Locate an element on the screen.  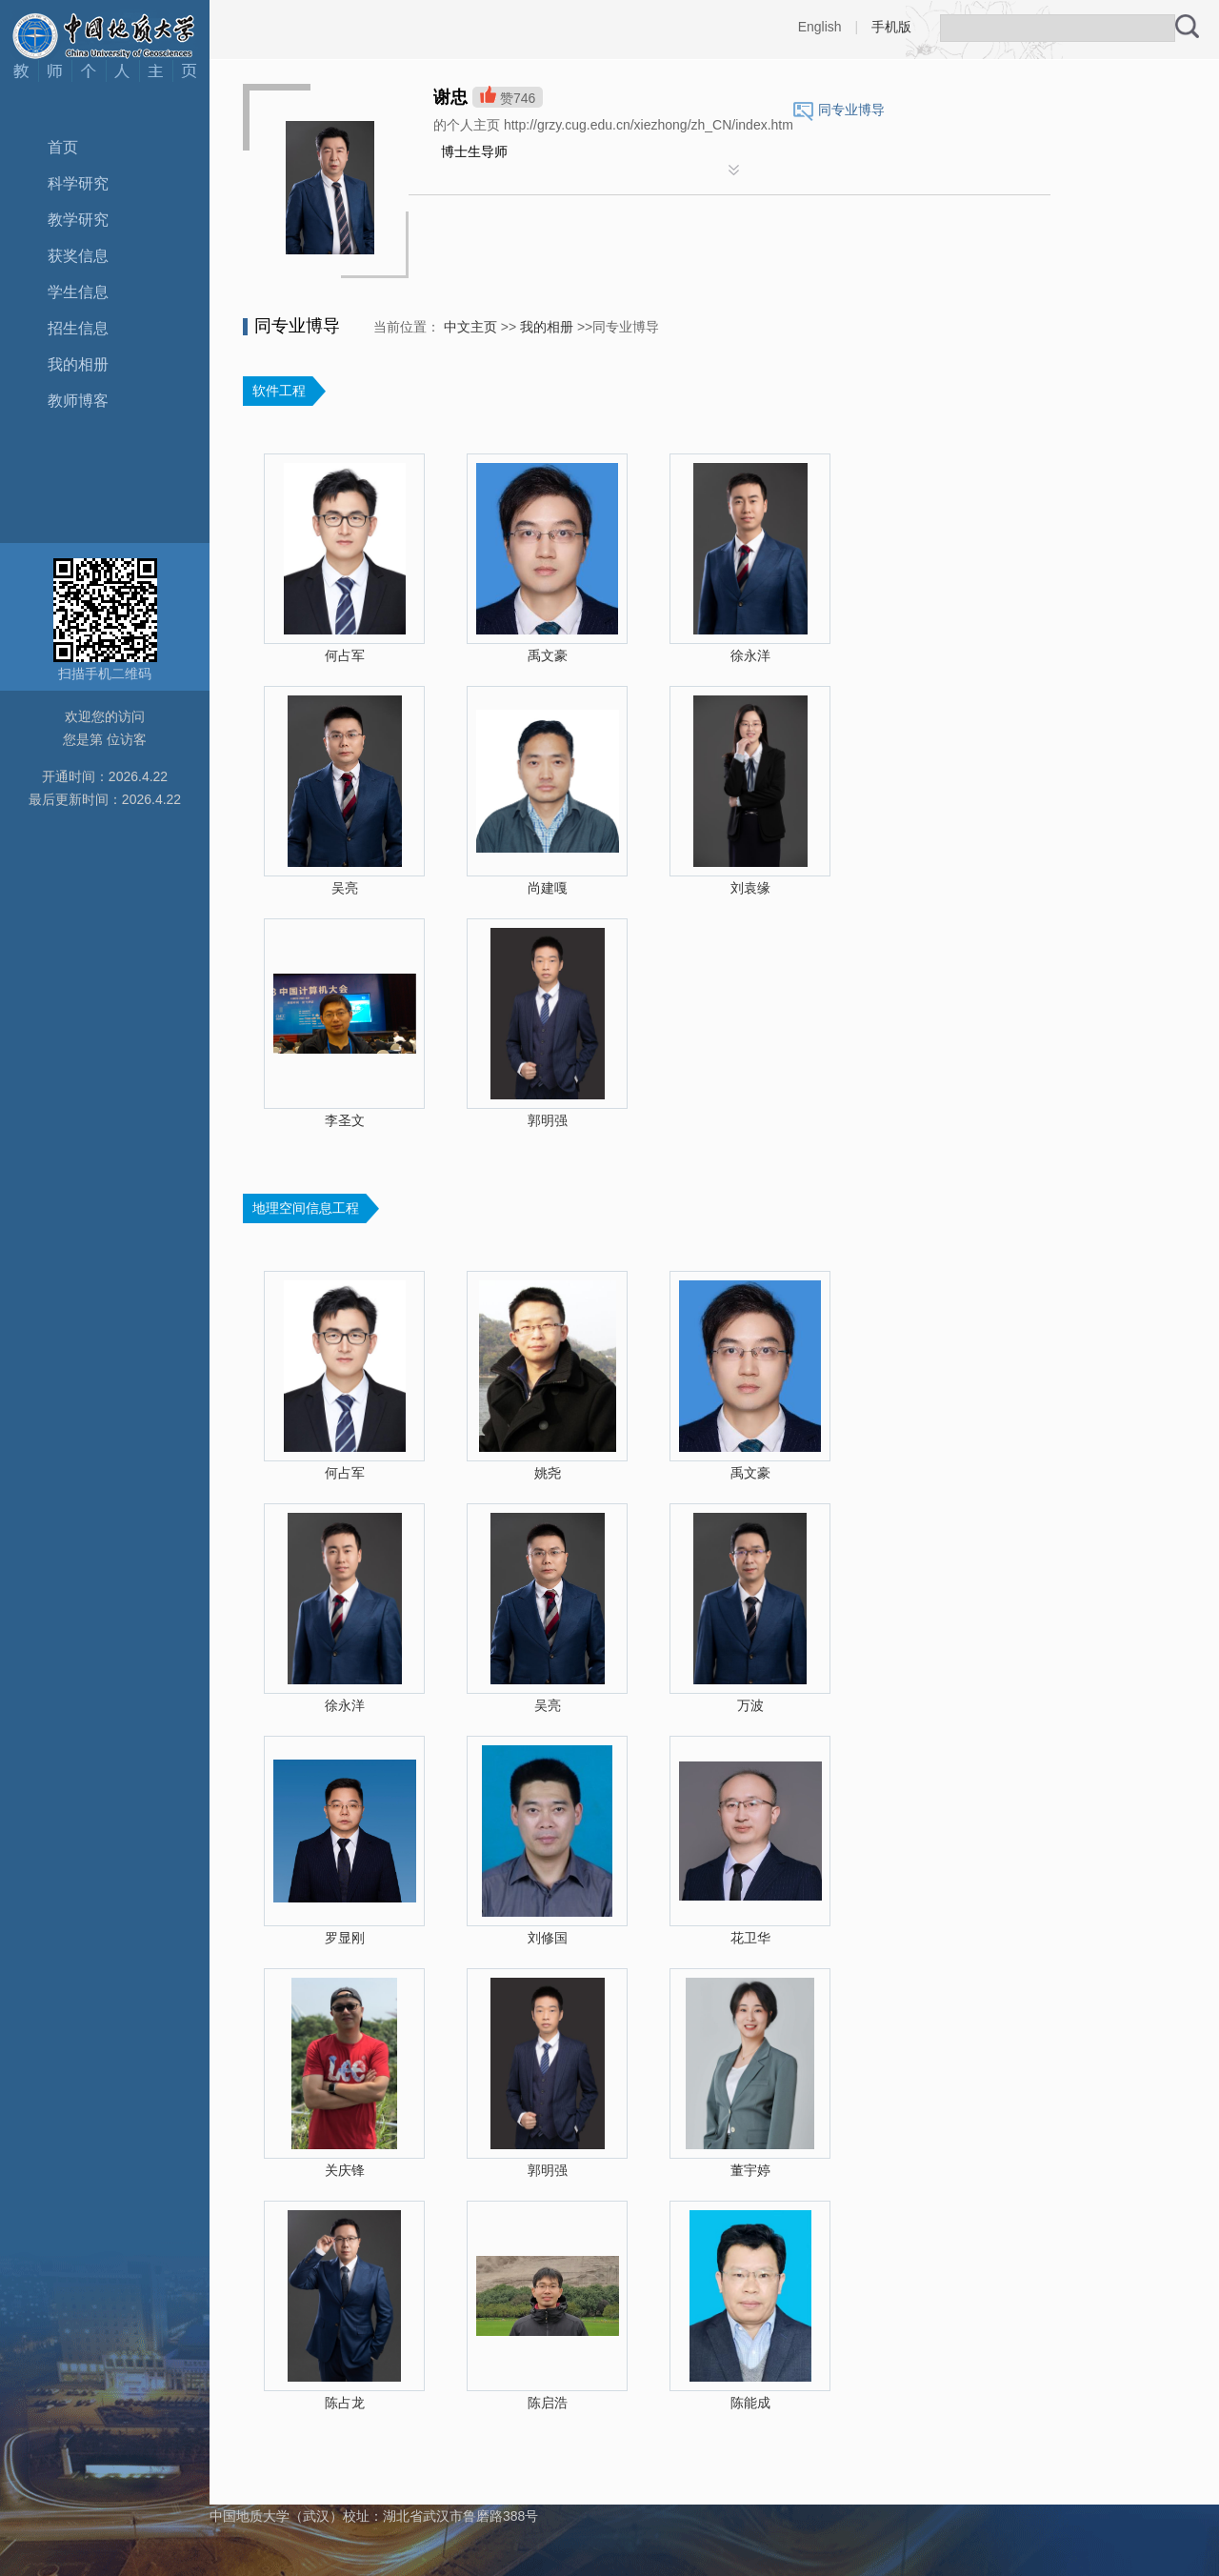
同专业博导 is located at coordinates (851, 109).